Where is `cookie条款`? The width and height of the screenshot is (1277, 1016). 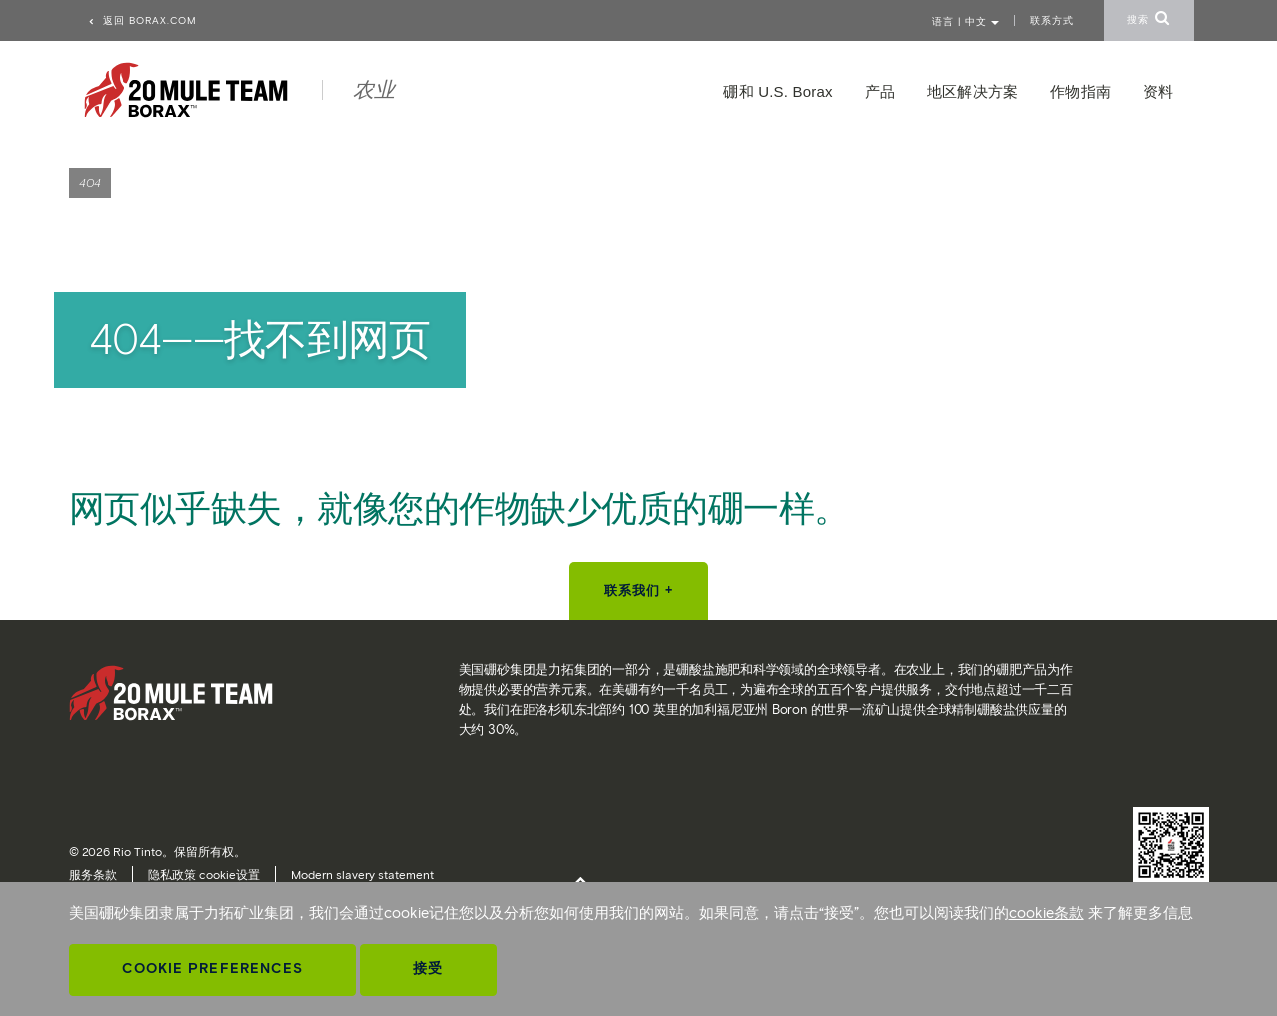 cookie条款 is located at coordinates (1046, 913).